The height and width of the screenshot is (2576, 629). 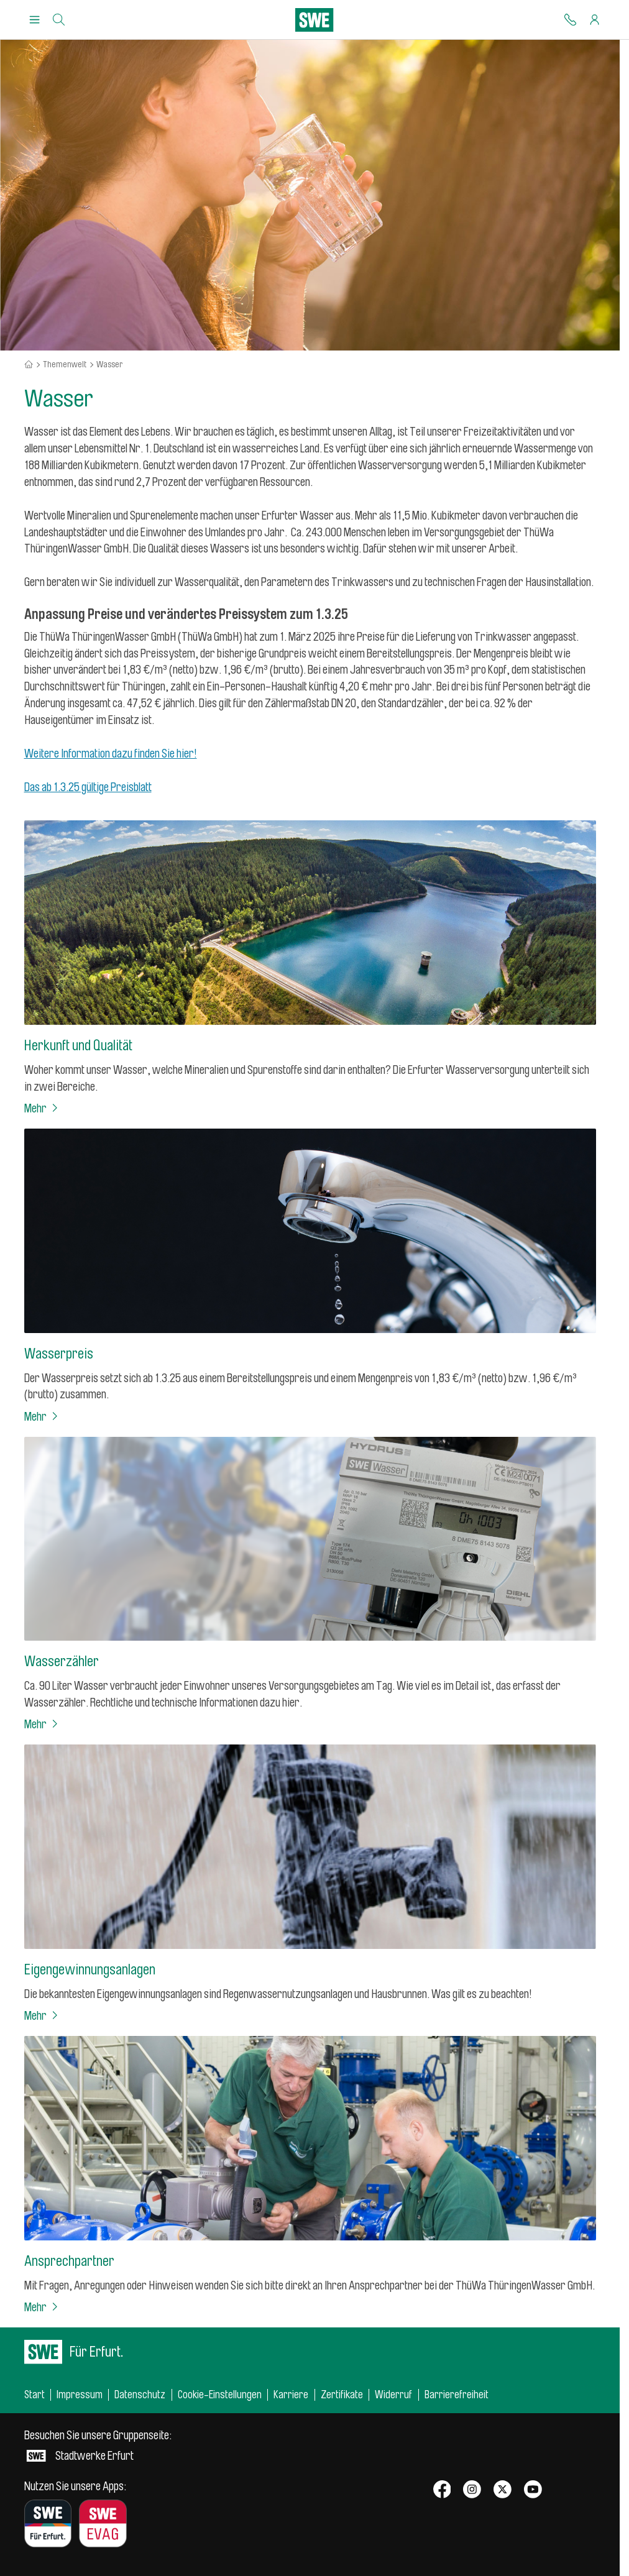 I want to click on [SWE bei X], so click(x=502, y=2489).